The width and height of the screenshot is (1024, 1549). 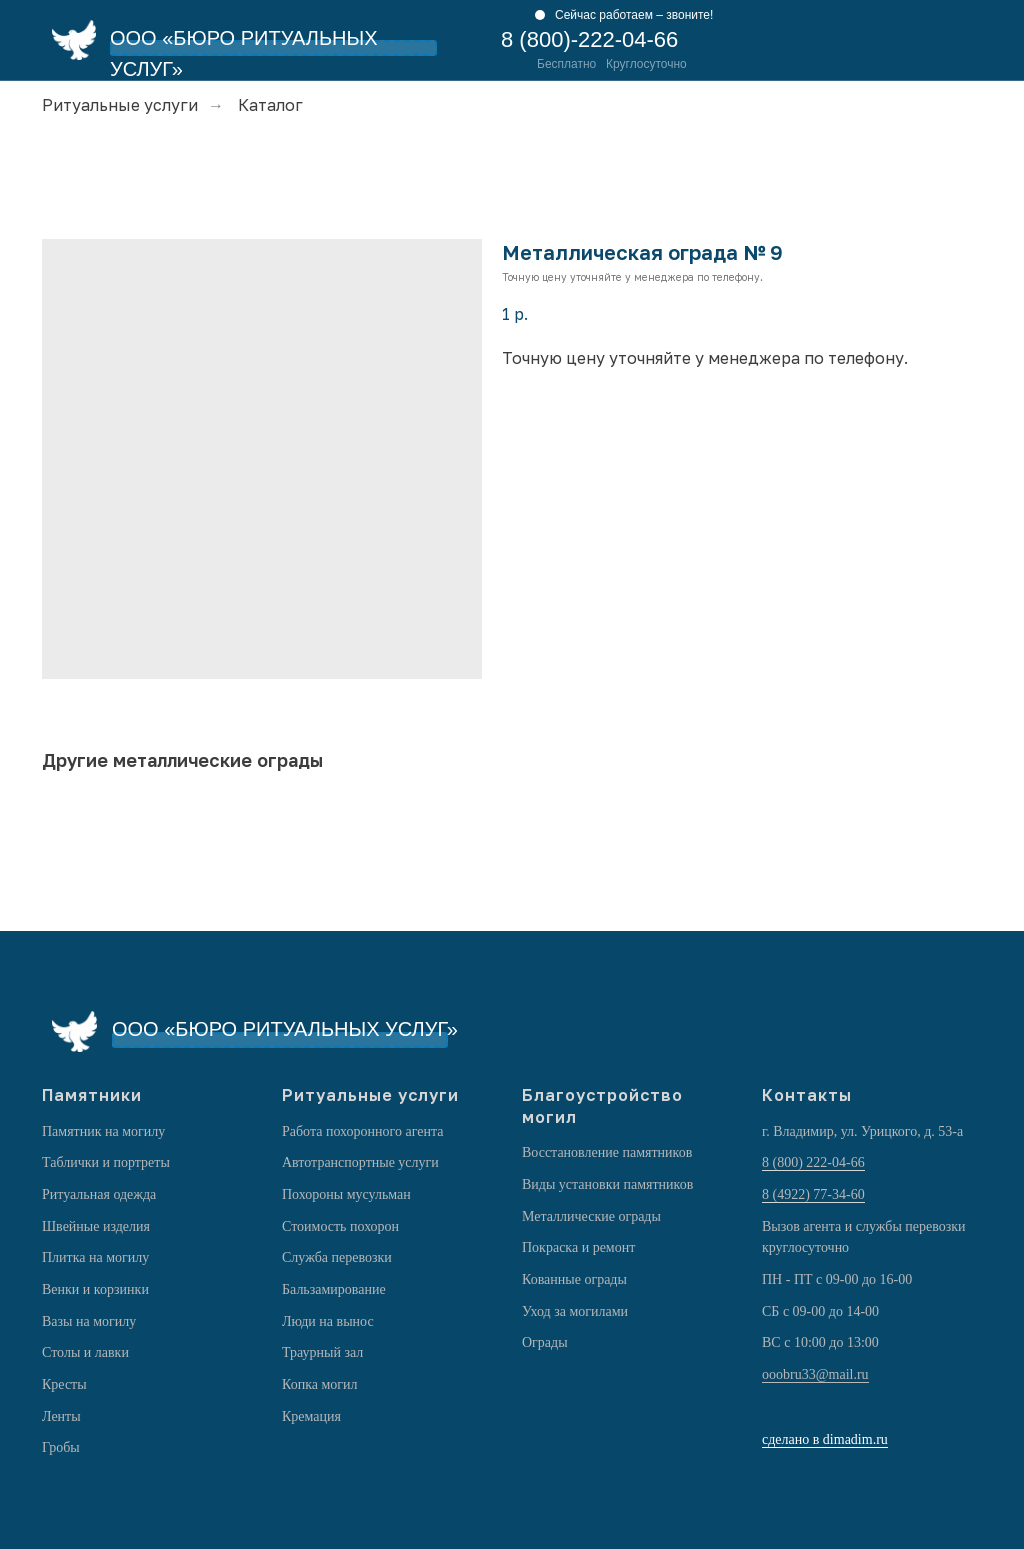 What do you see at coordinates (270, 105) in the screenshot?
I see `Каталог` at bounding box center [270, 105].